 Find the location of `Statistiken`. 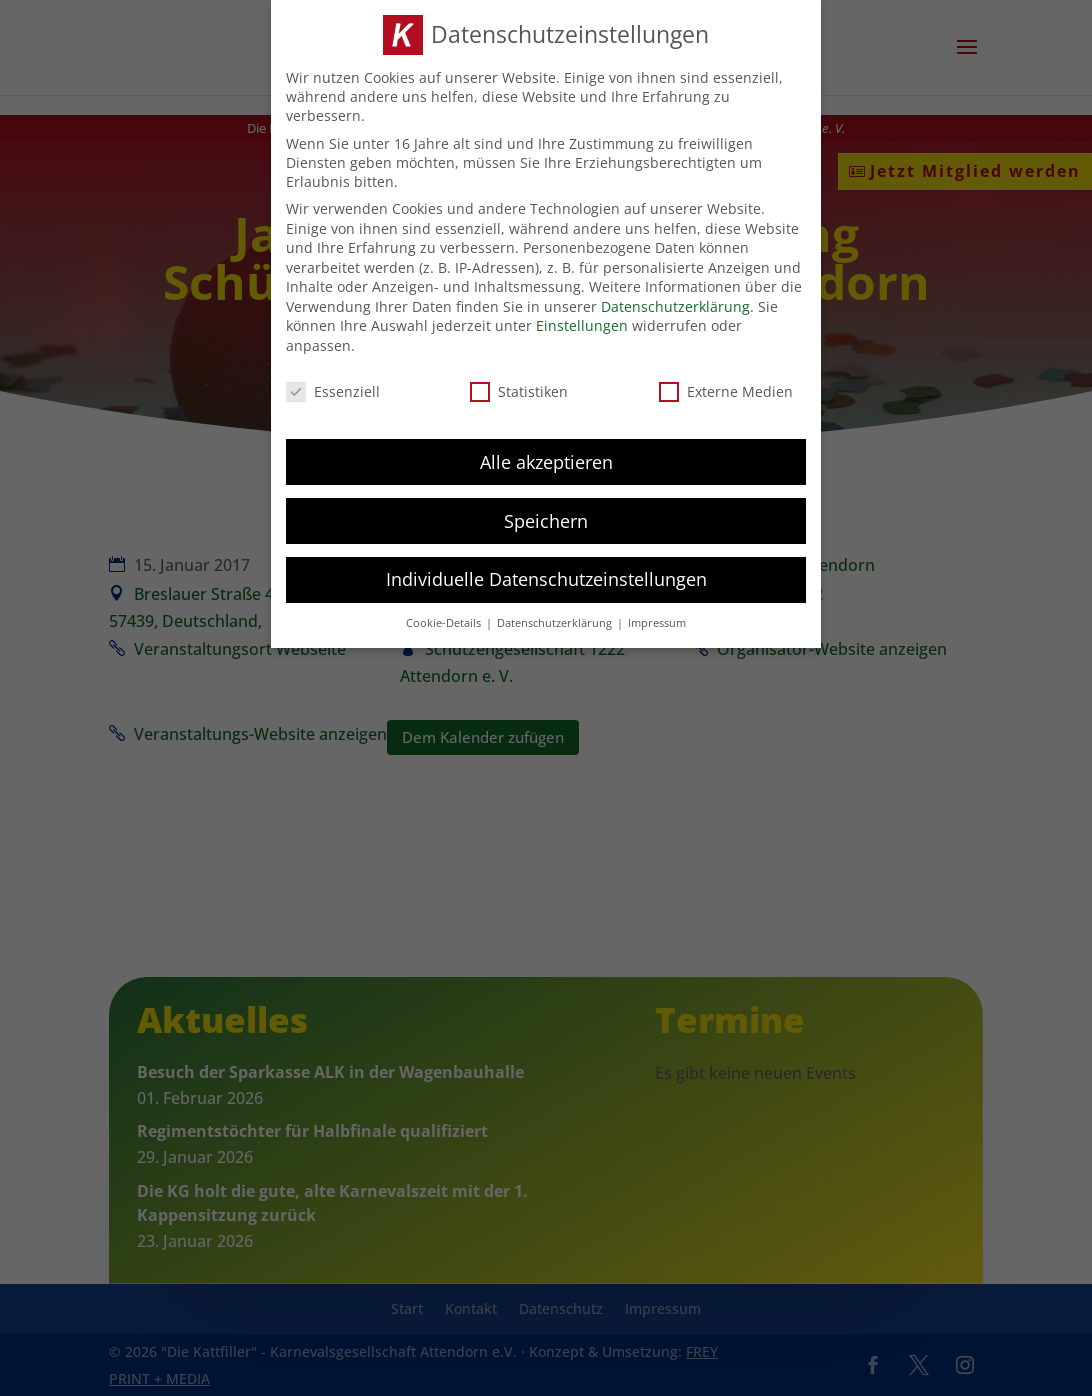

Statistiken is located at coordinates (519, 386).